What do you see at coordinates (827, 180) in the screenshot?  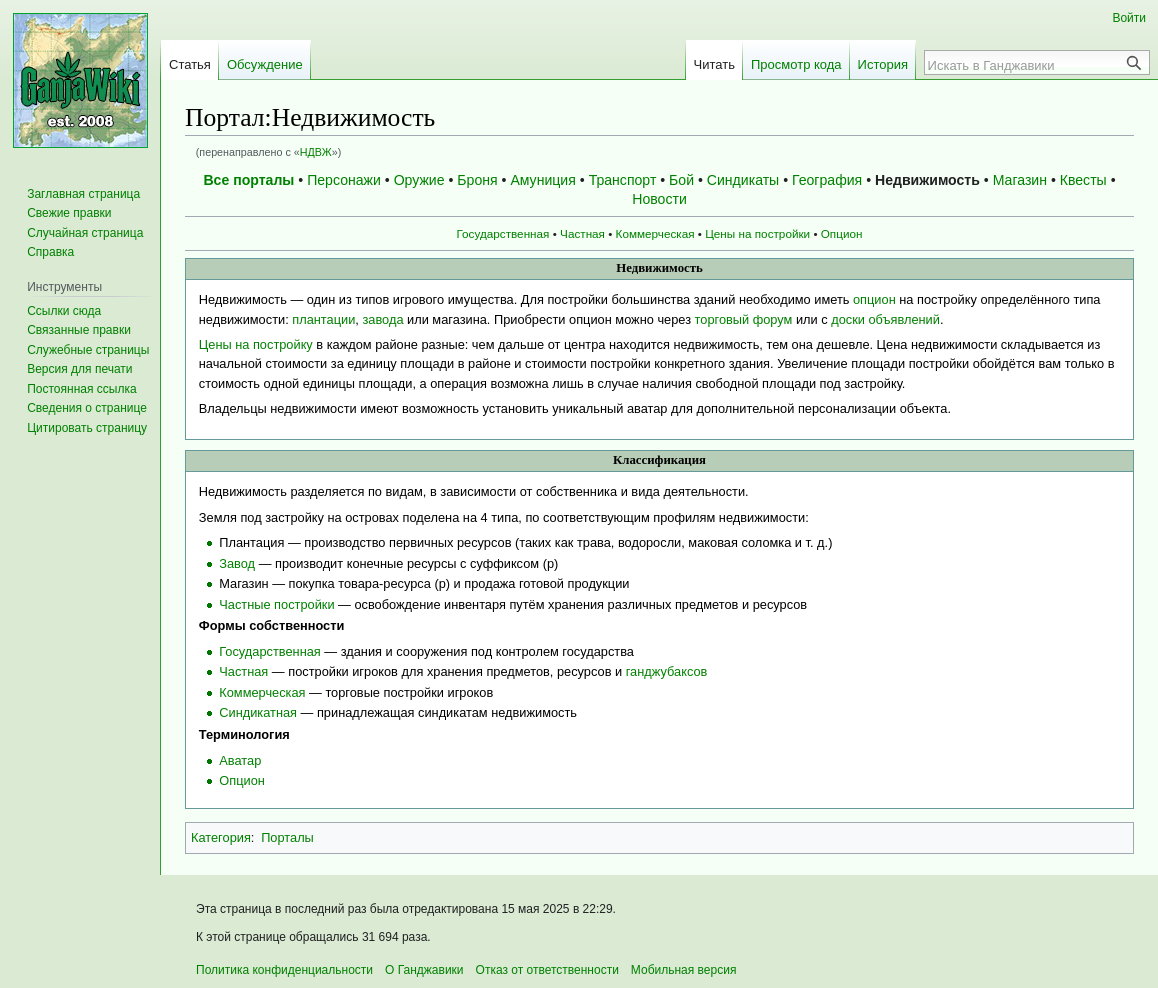 I see `География` at bounding box center [827, 180].